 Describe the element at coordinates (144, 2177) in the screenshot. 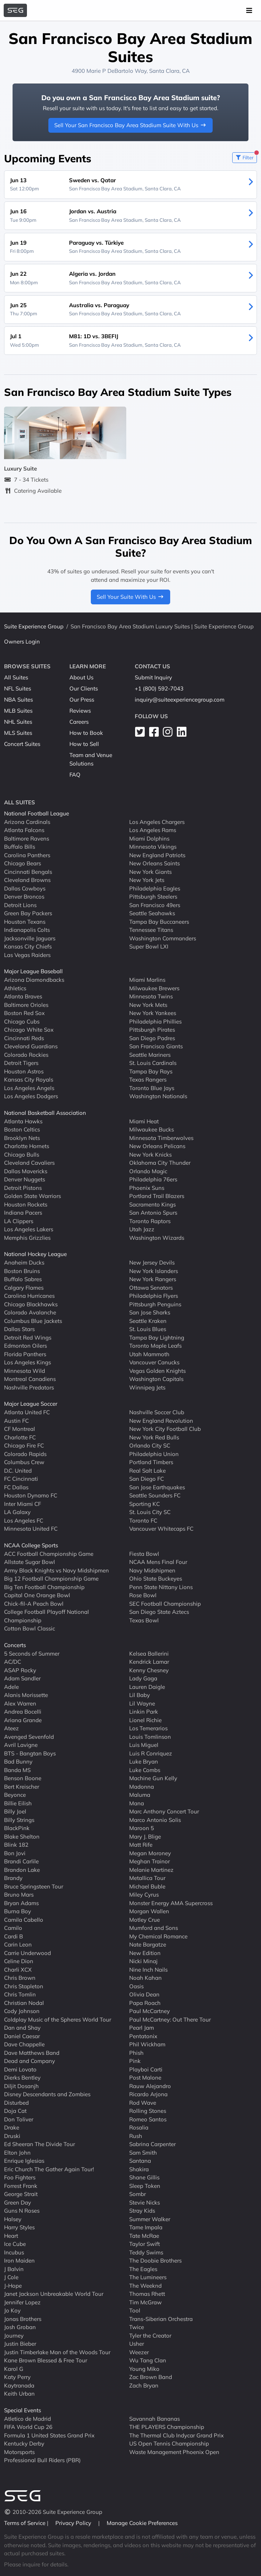

I see `Shane Gillis` at that location.